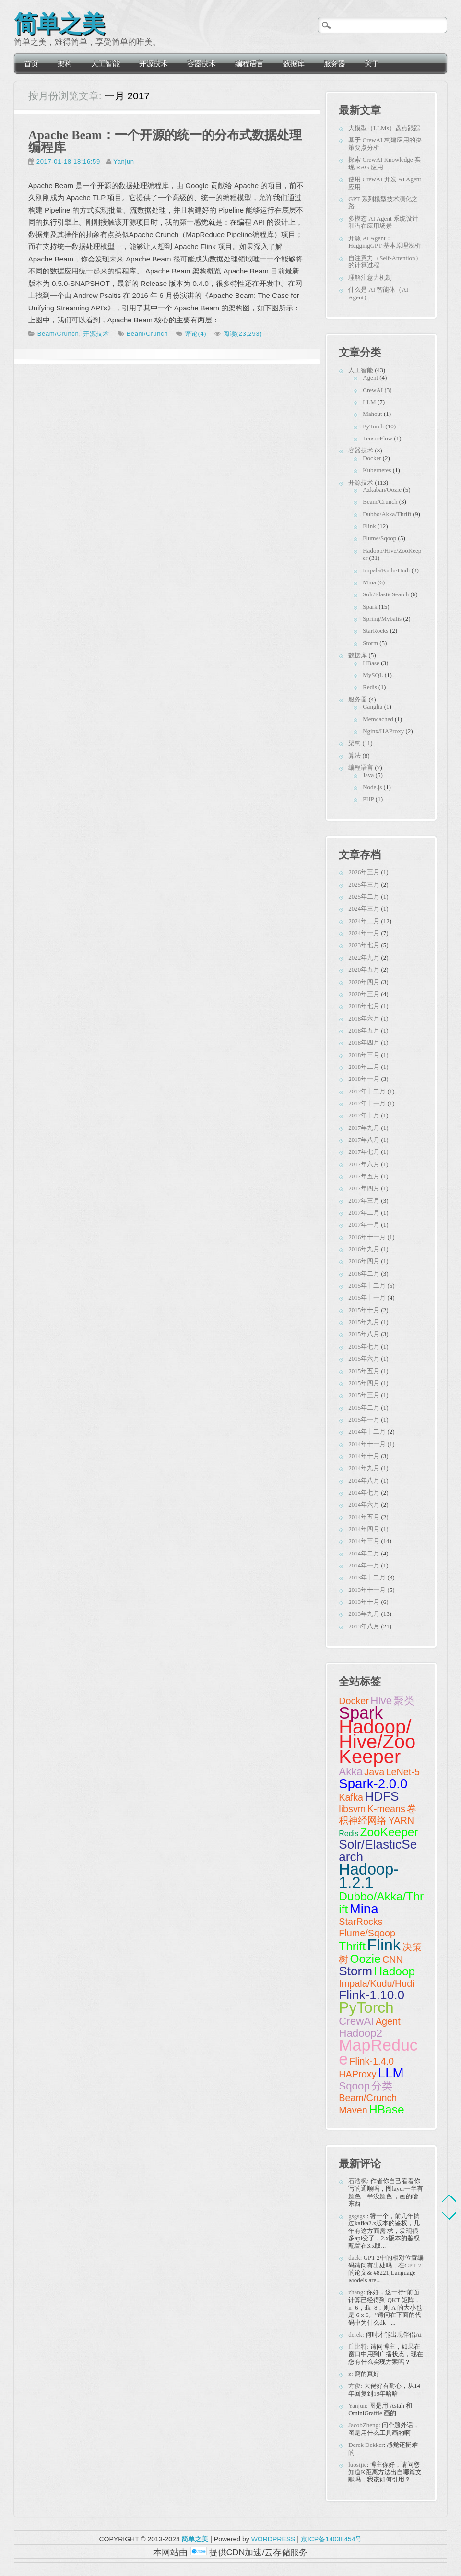 Image resolution: width=461 pixels, height=2576 pixels. What do you see at coordinates (389, 1832) in the screenshot?
I see `ZooKeeper` at bounding box center [389, 1832].